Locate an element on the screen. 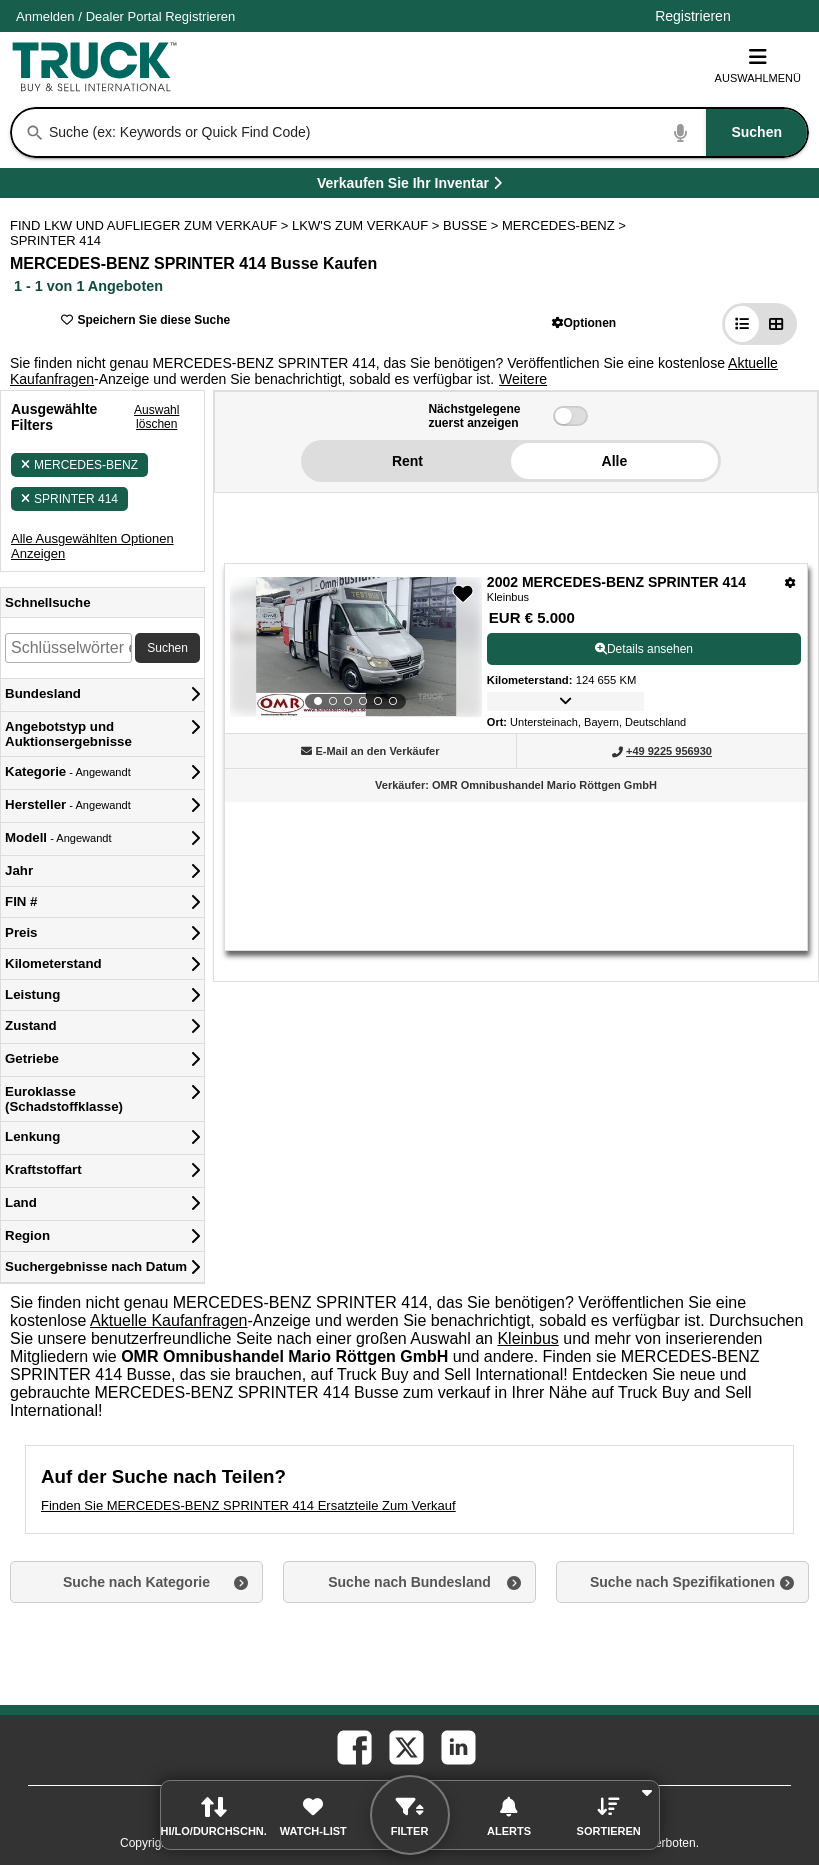 The width and height of the screenshot is (819, 1865). Finden Sie MERCEDES-BENZ SPRINTER 414 Ersatzteile Zum Verkauf is located at coordinates (248, 1505).